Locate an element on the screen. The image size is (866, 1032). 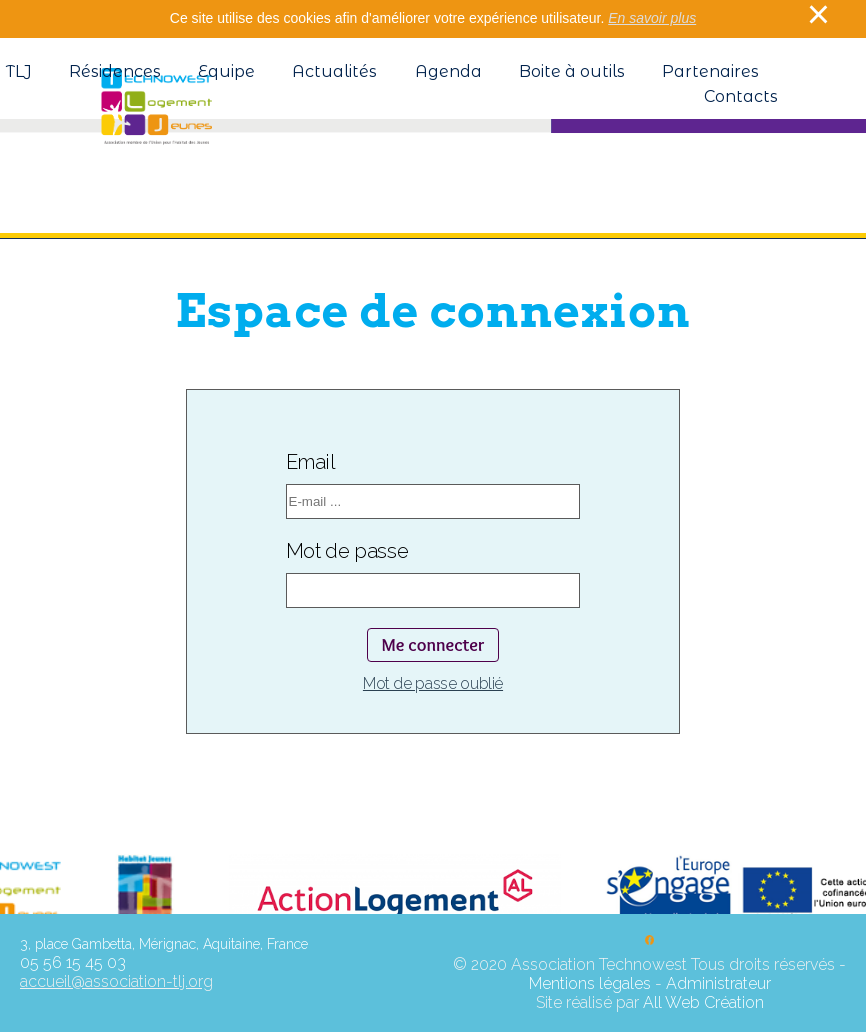
Agenda is located at coordinates (448, 71).